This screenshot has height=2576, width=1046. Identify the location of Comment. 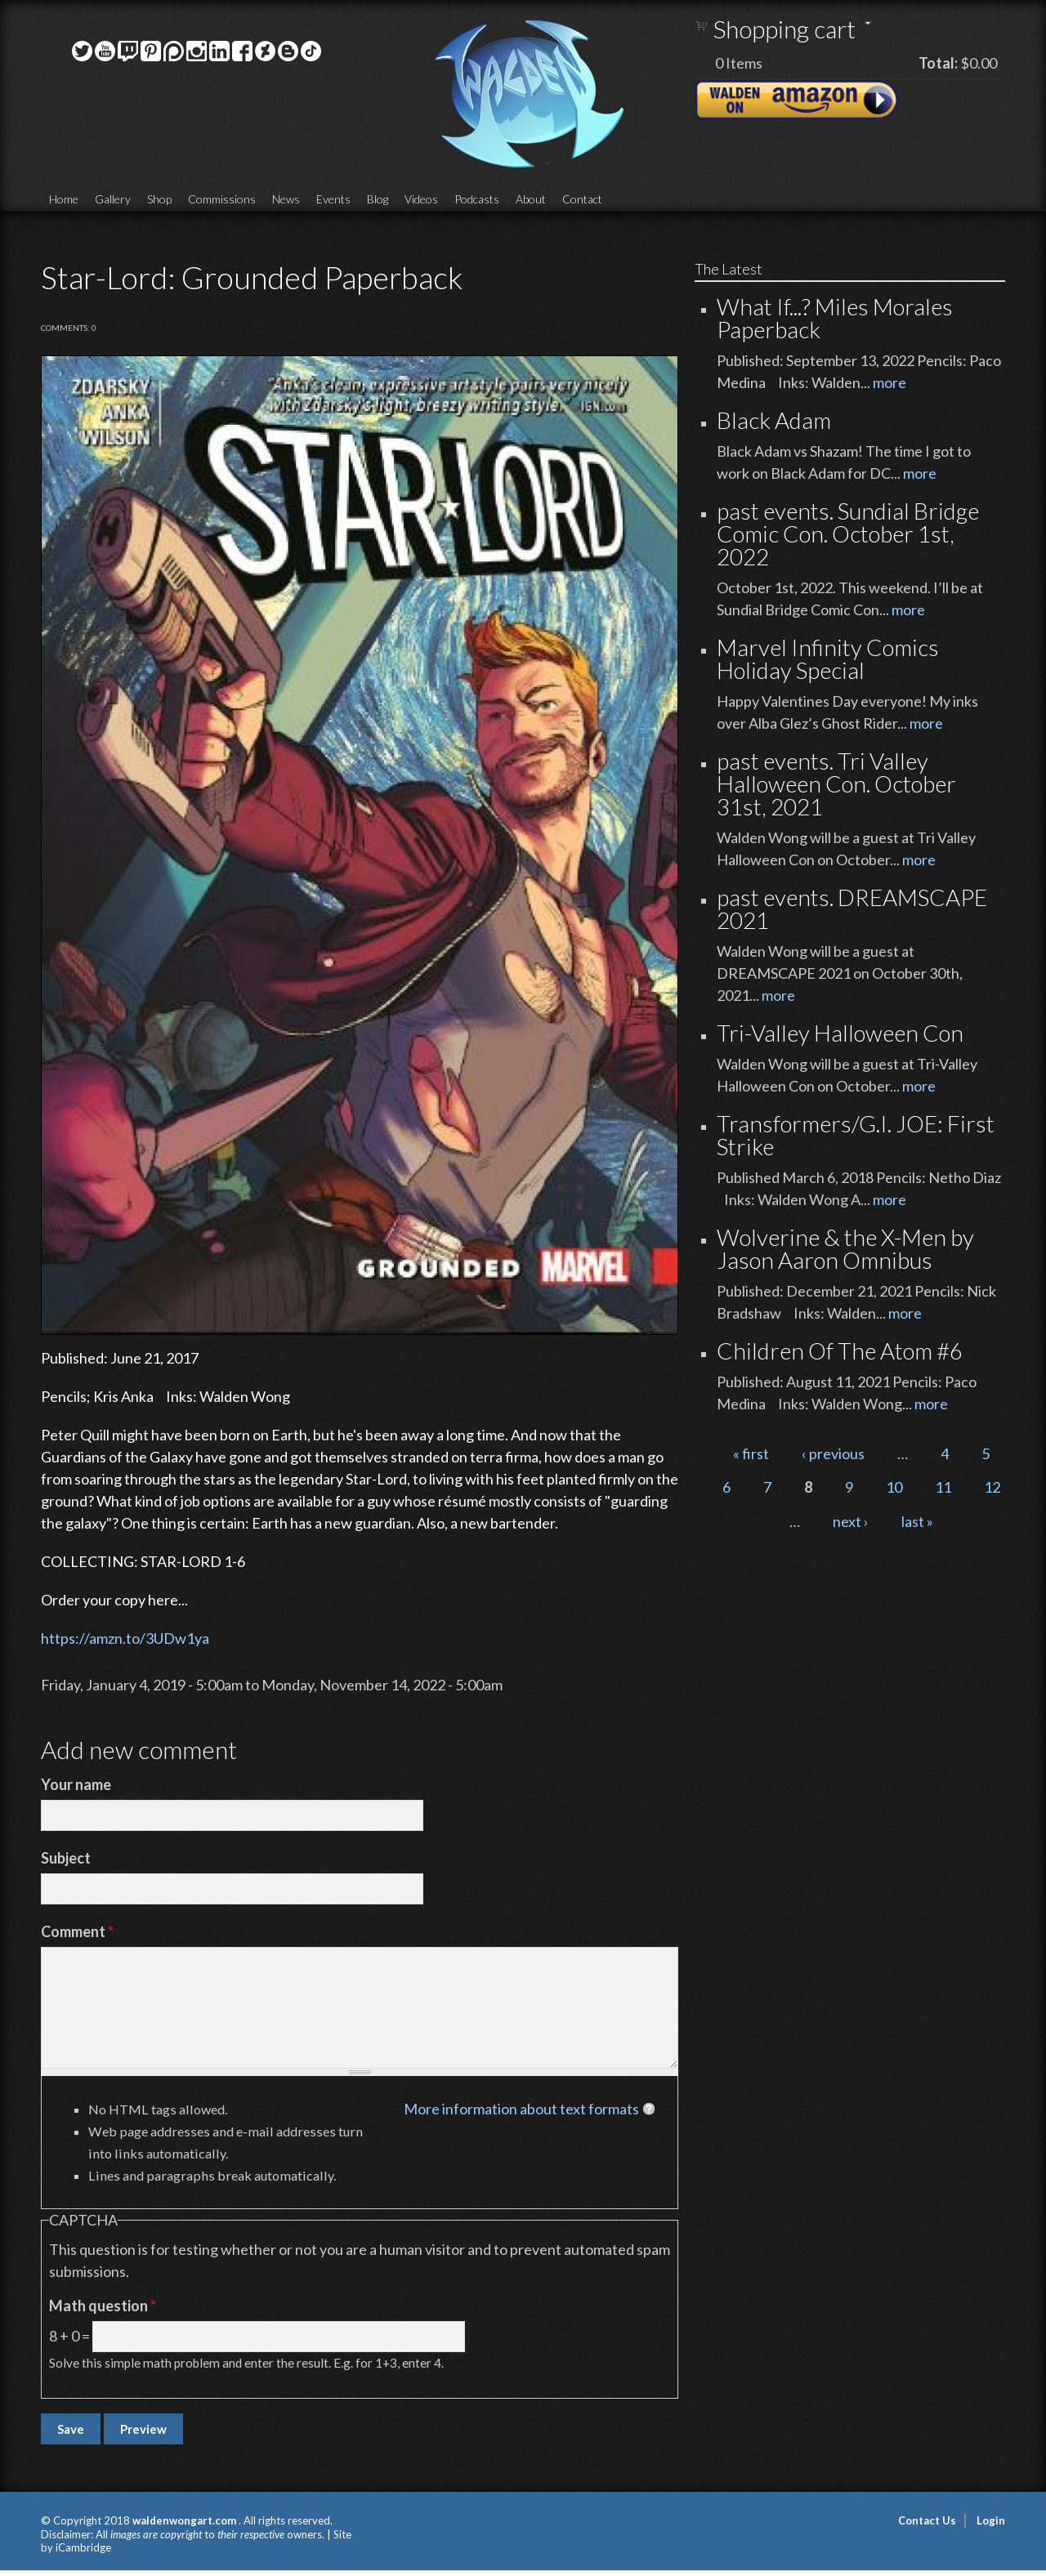
(77, 1931).